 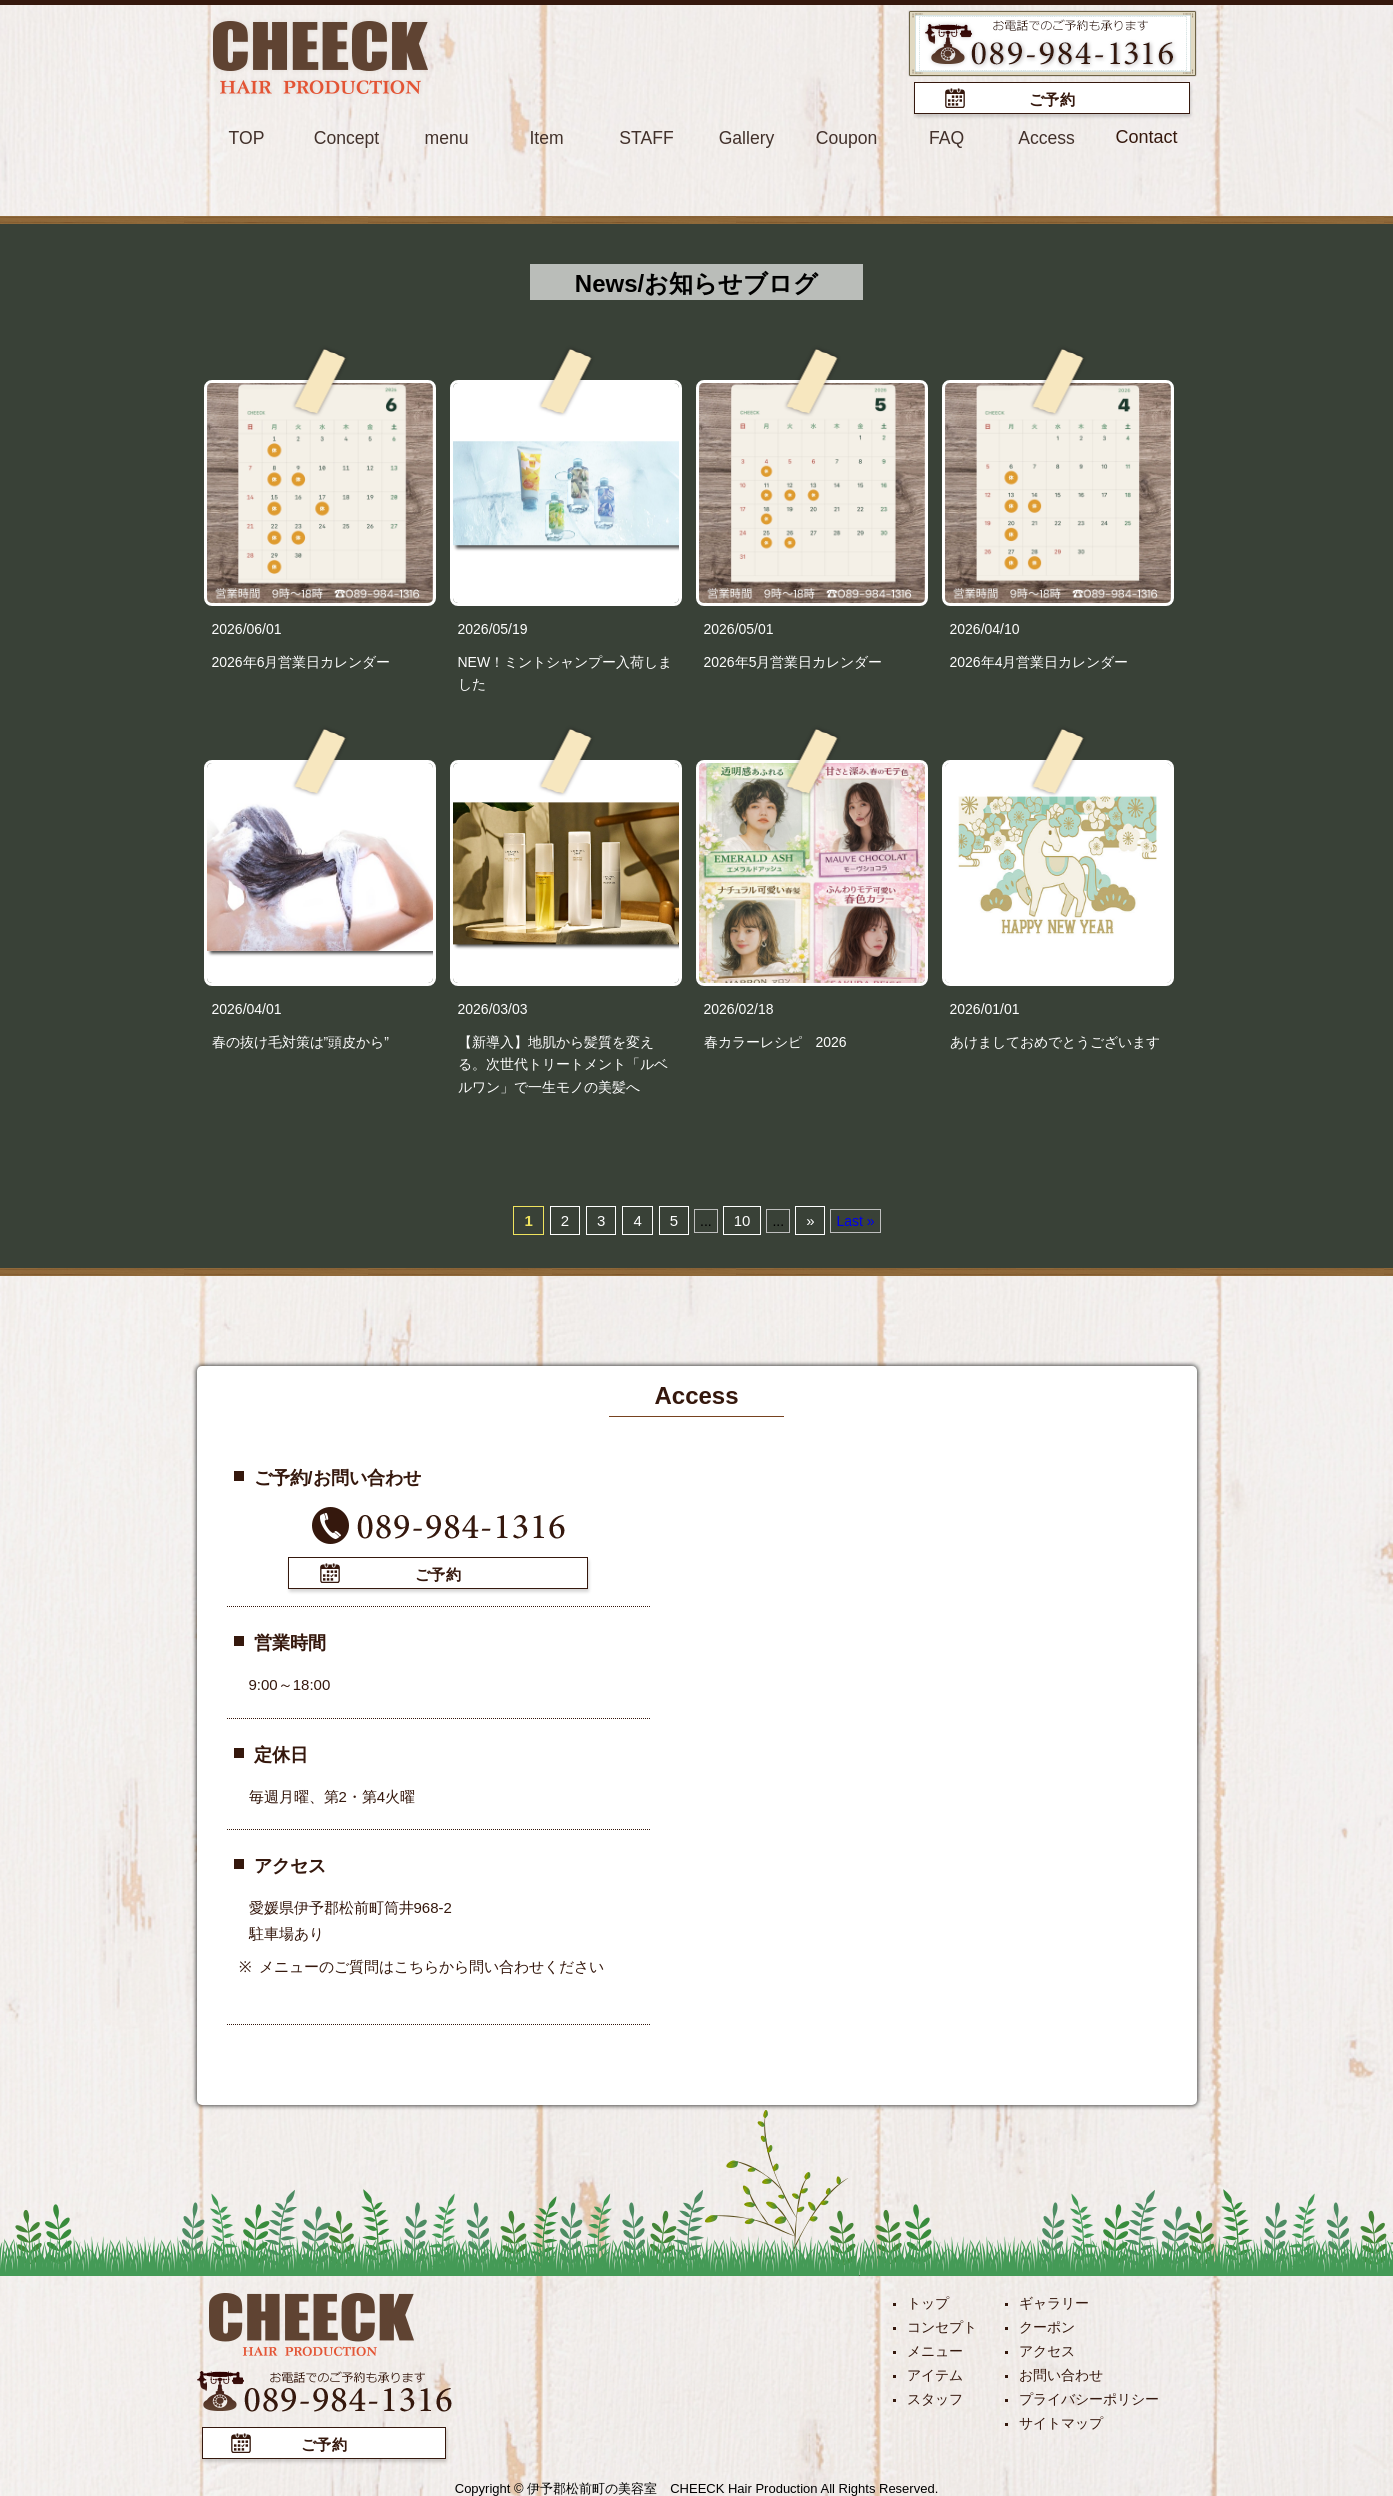 I want to click on サイトマップ, so click(x=1061, y=2420).